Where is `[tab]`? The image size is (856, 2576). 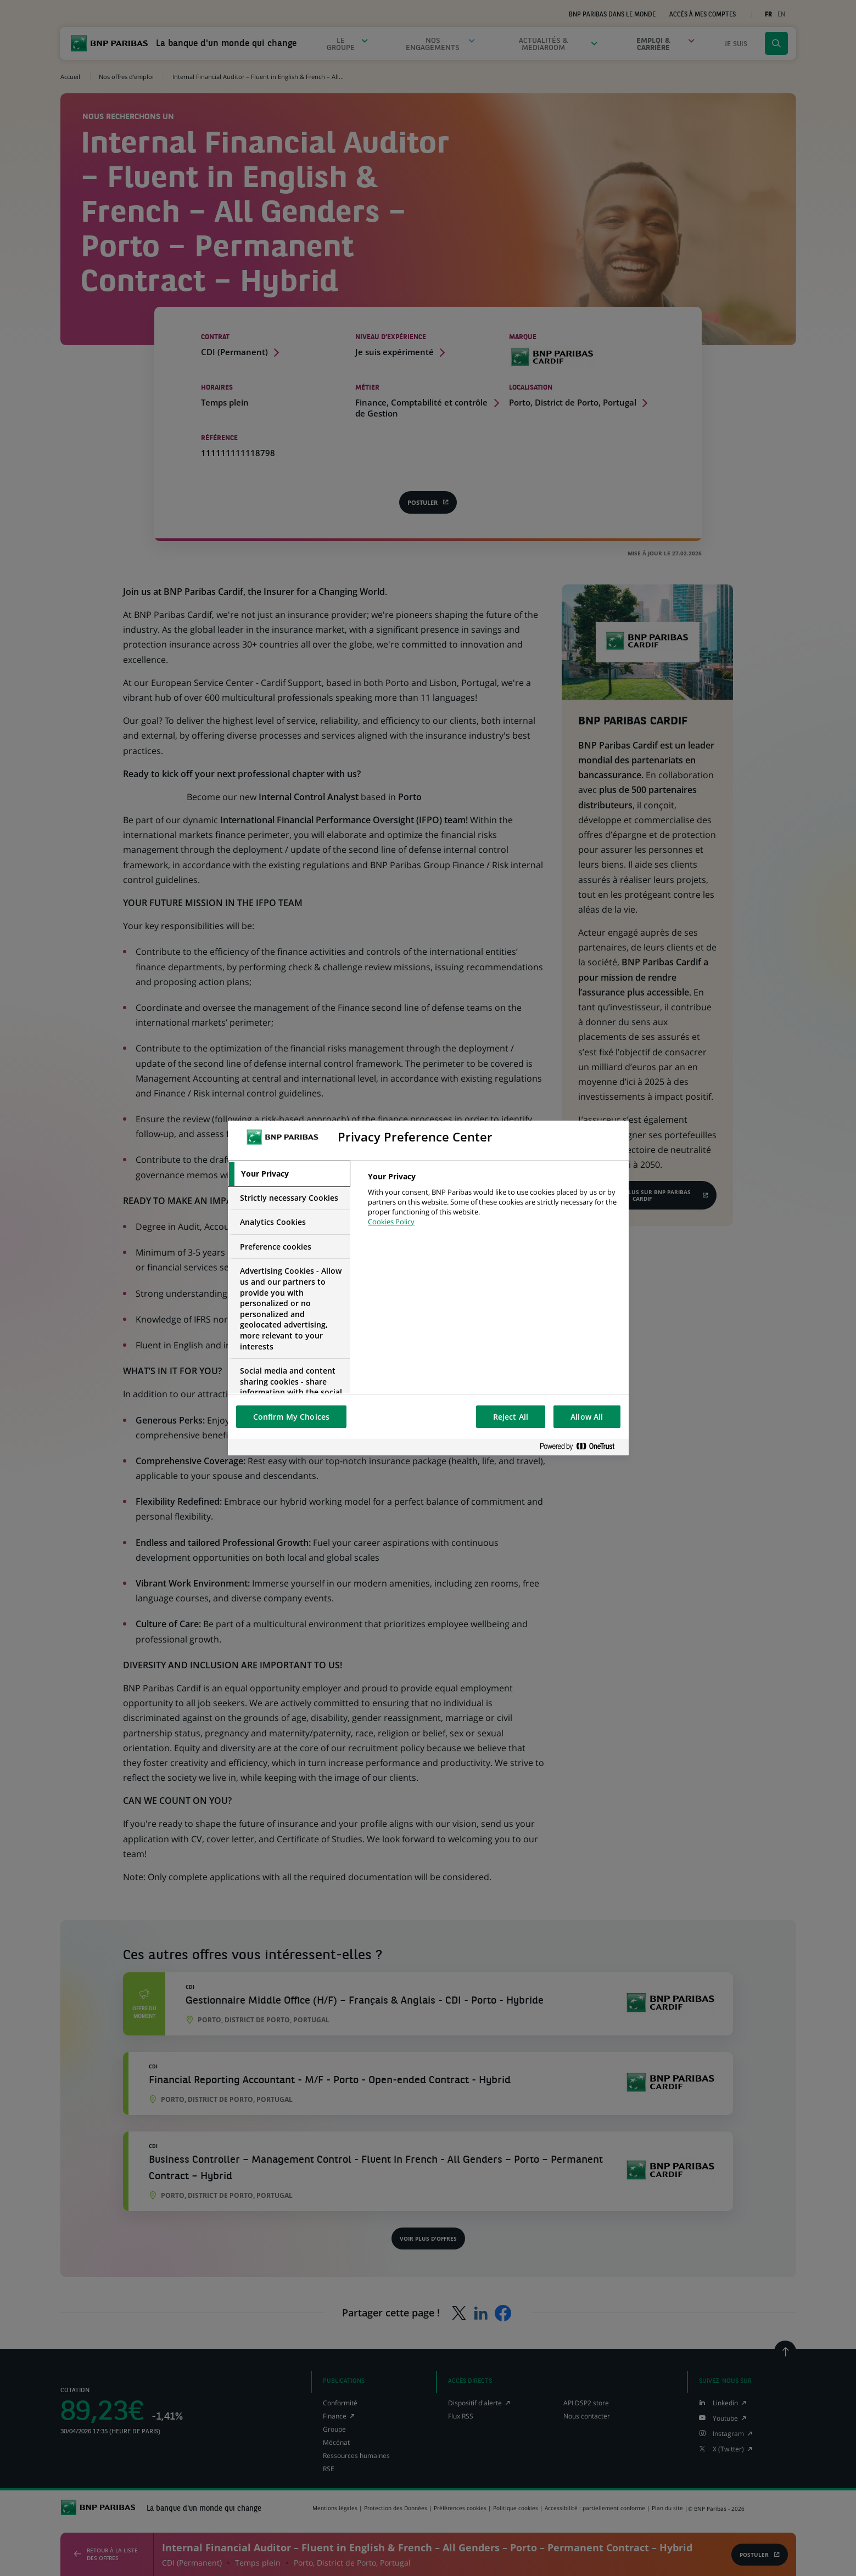 [tab] is located at coordinates (289, 1174).